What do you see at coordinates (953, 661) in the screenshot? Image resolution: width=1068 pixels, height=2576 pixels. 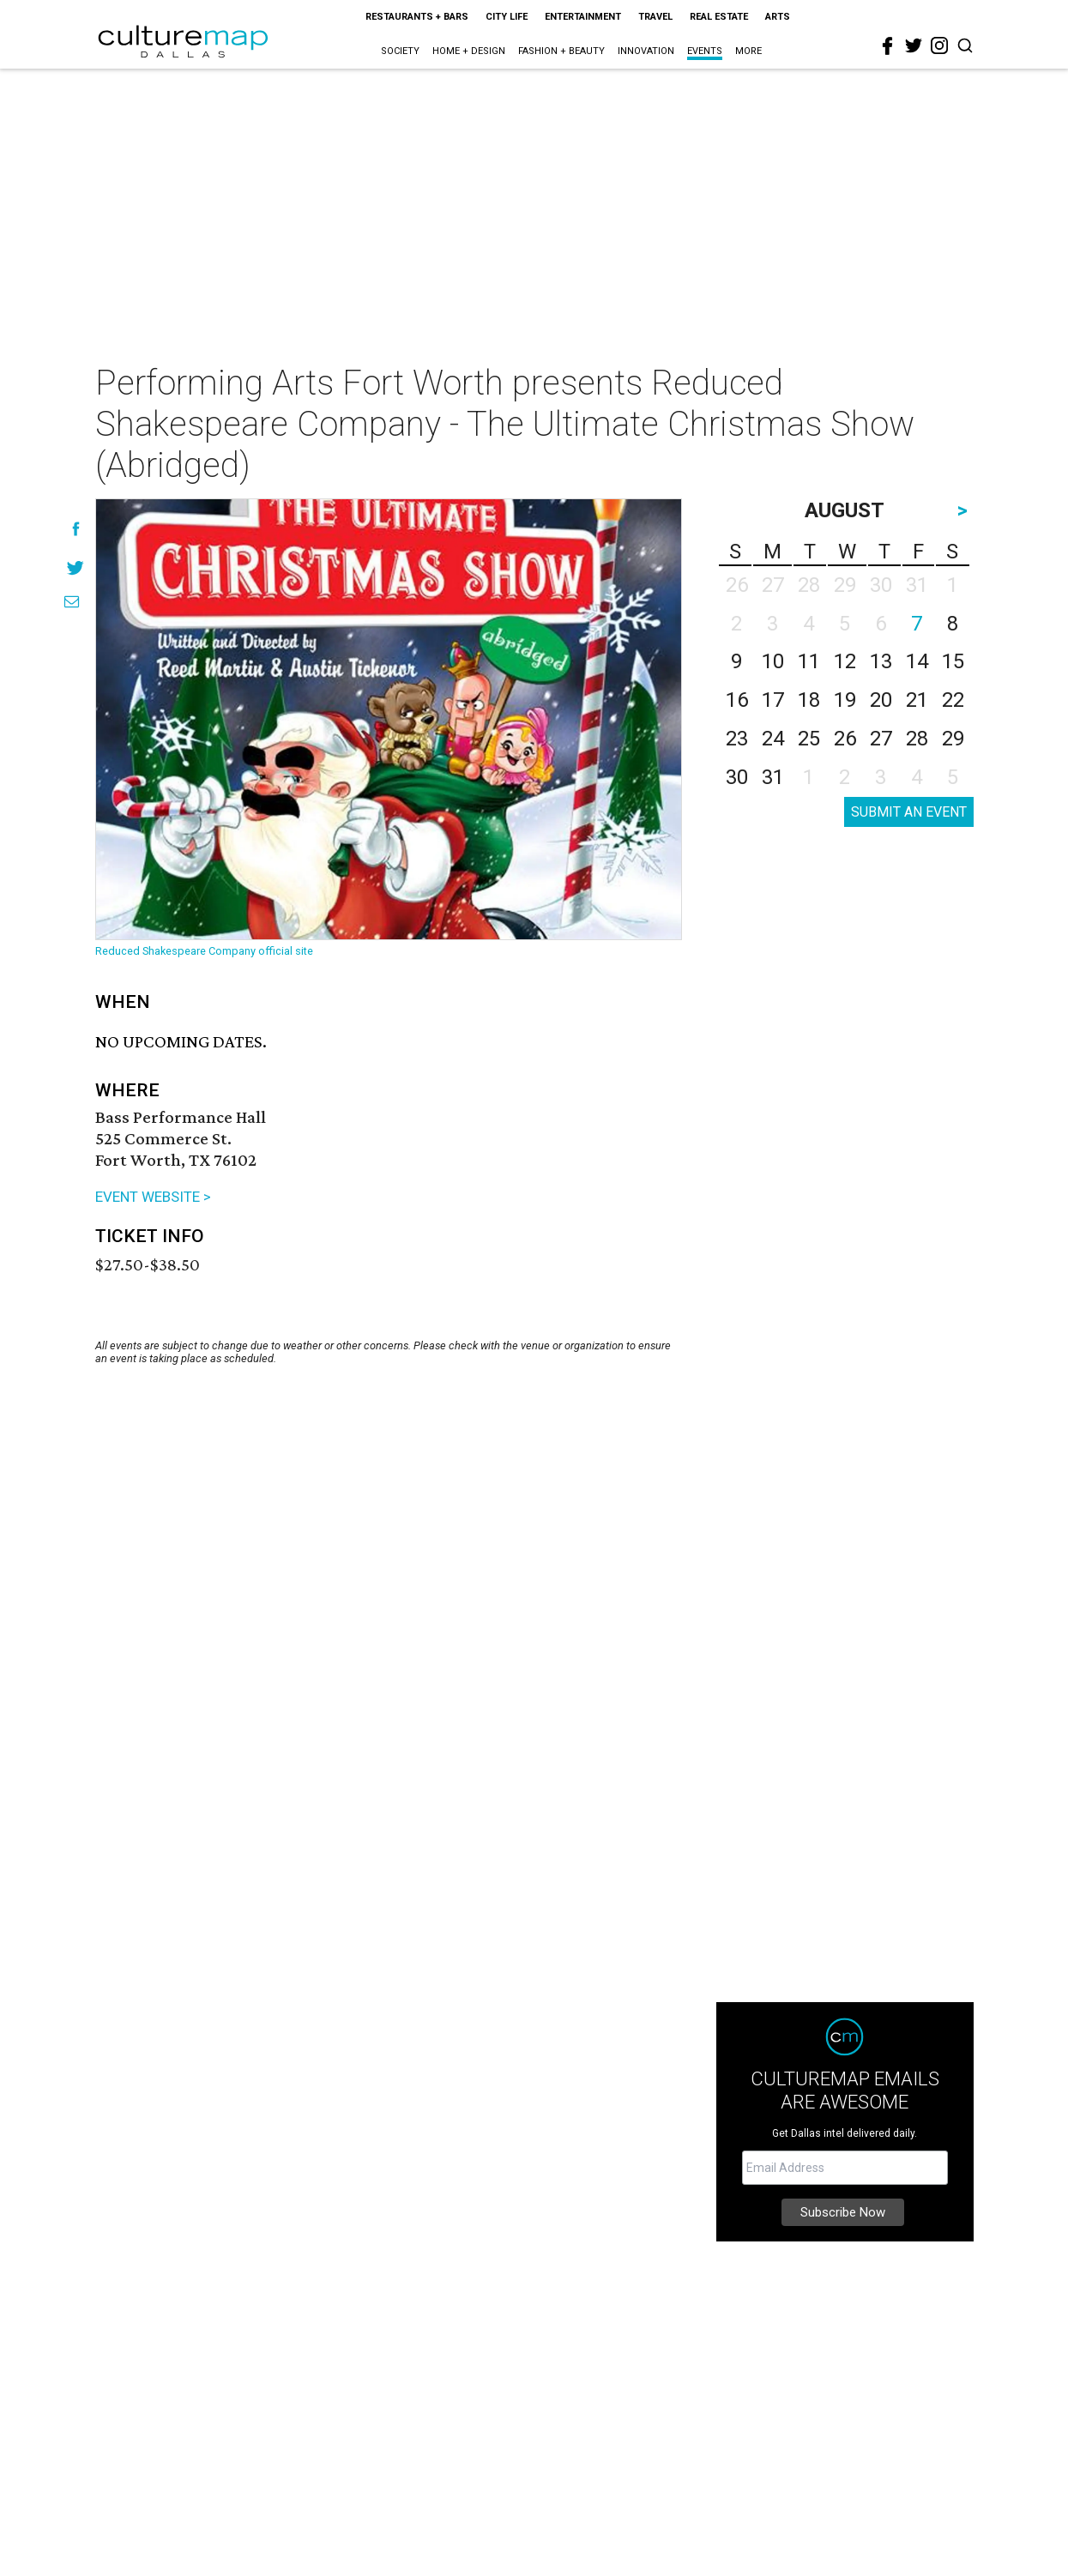 I see `15` at bounding box center [953, 661].